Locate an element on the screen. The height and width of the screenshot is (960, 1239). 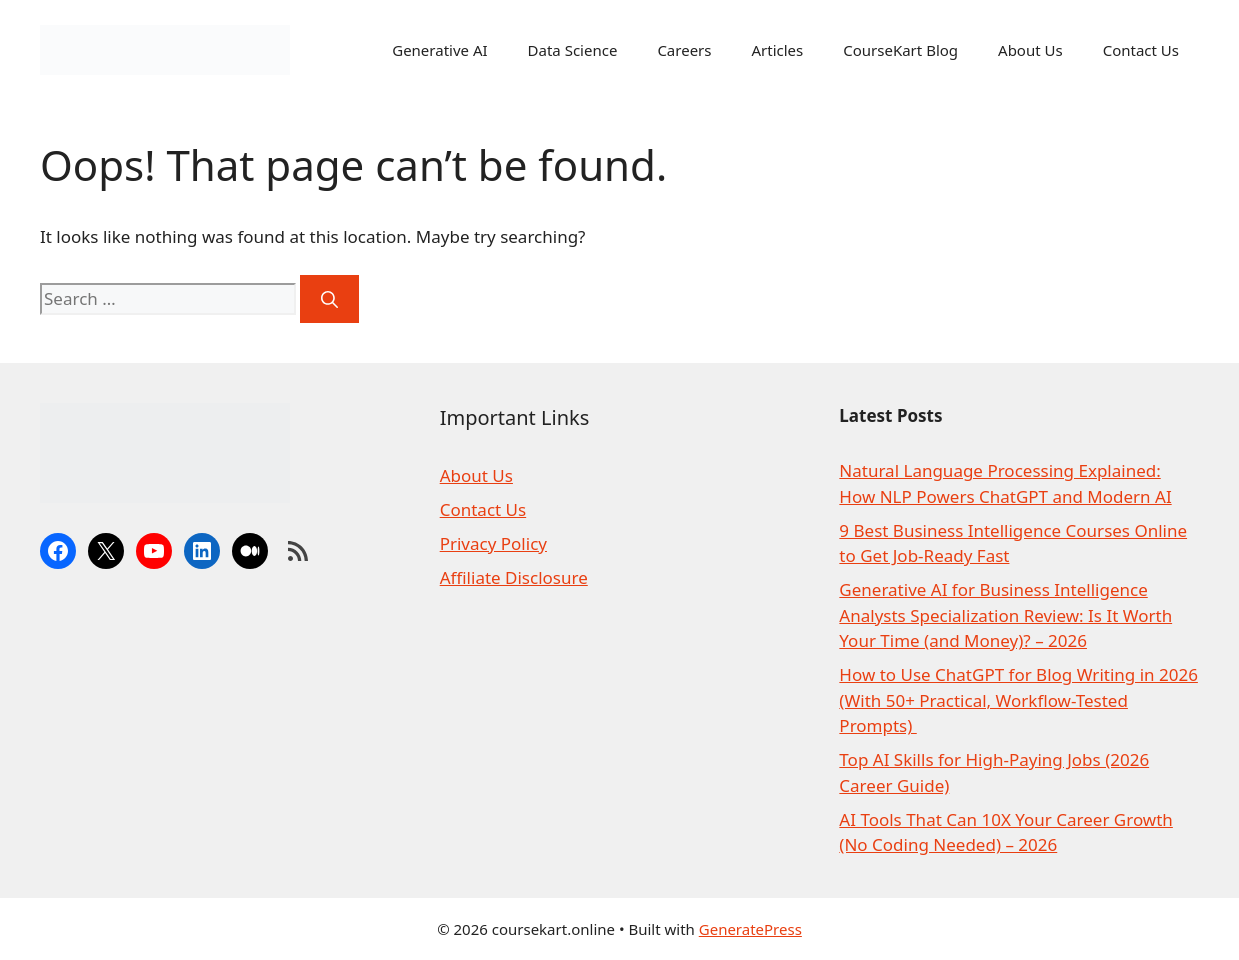
Generative AI for Business Intelligence Analysts Specialization Review: Is It Worth Your Time (and Money)? – 2026 is located at coordinates (1005, 615).